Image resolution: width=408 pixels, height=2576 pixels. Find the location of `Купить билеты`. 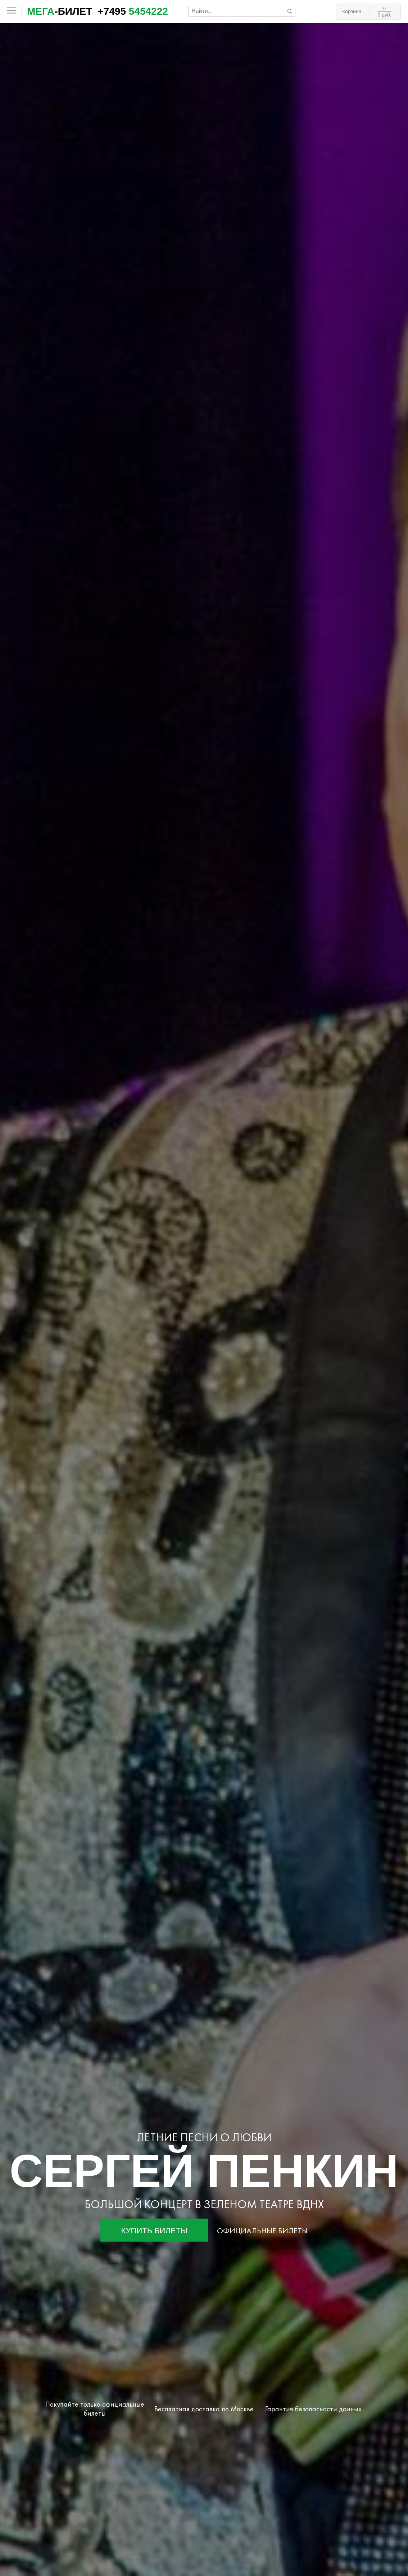

Купить билеты is located at coordinates (154, 2230).